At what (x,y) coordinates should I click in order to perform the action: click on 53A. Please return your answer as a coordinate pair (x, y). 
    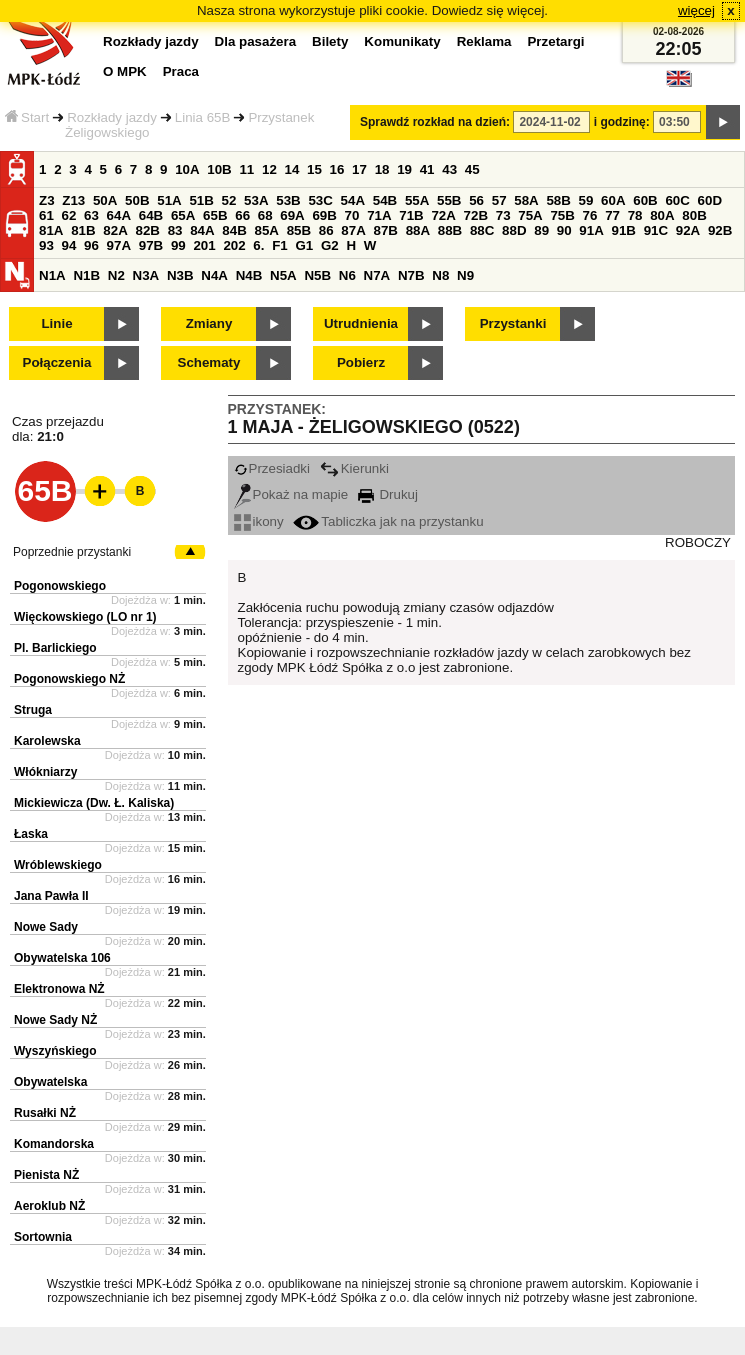
    Looking at the image, I should click on (256, 200).